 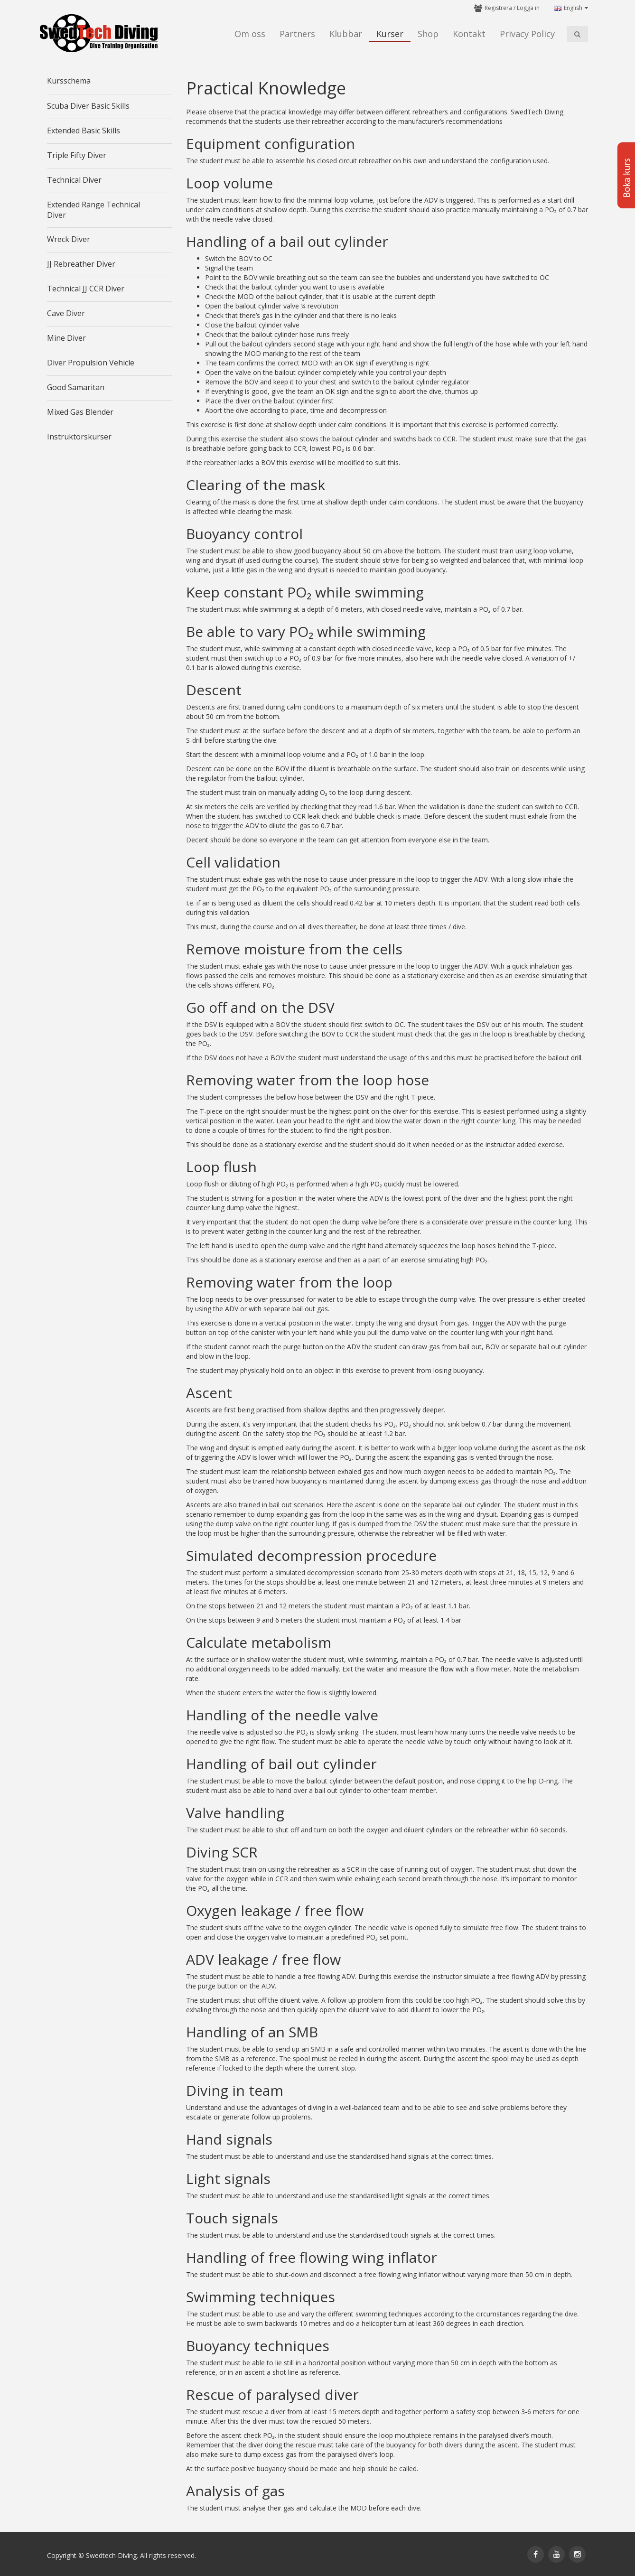 I want to click on Diver Propulsion Vehicle, so click(x=90, y=362).